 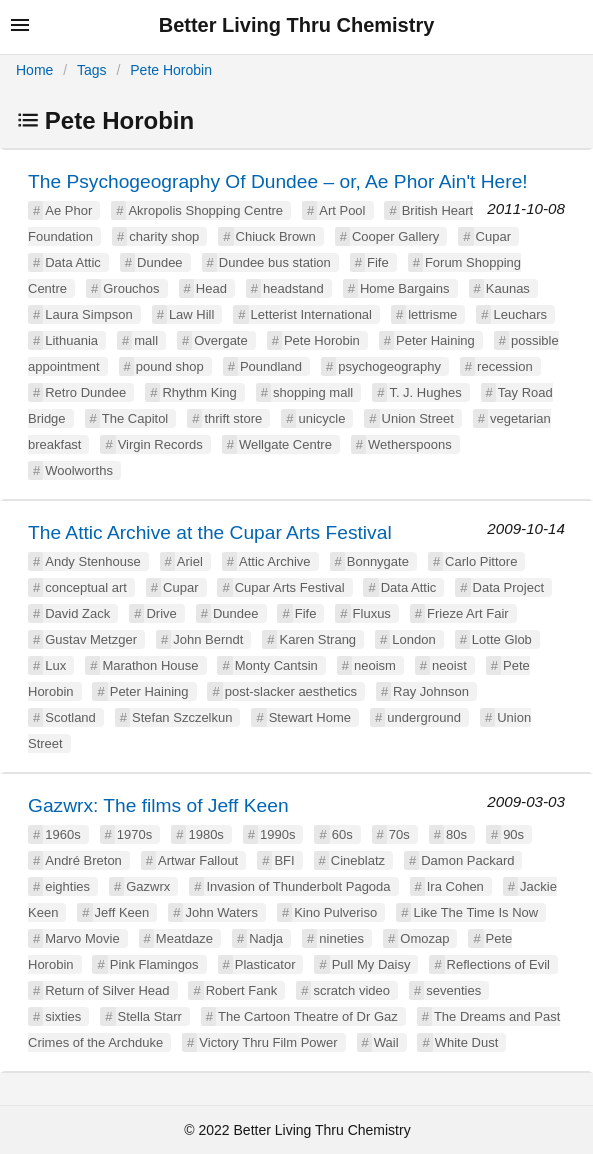 I want to click on Tags, so click(x=92, y=70).